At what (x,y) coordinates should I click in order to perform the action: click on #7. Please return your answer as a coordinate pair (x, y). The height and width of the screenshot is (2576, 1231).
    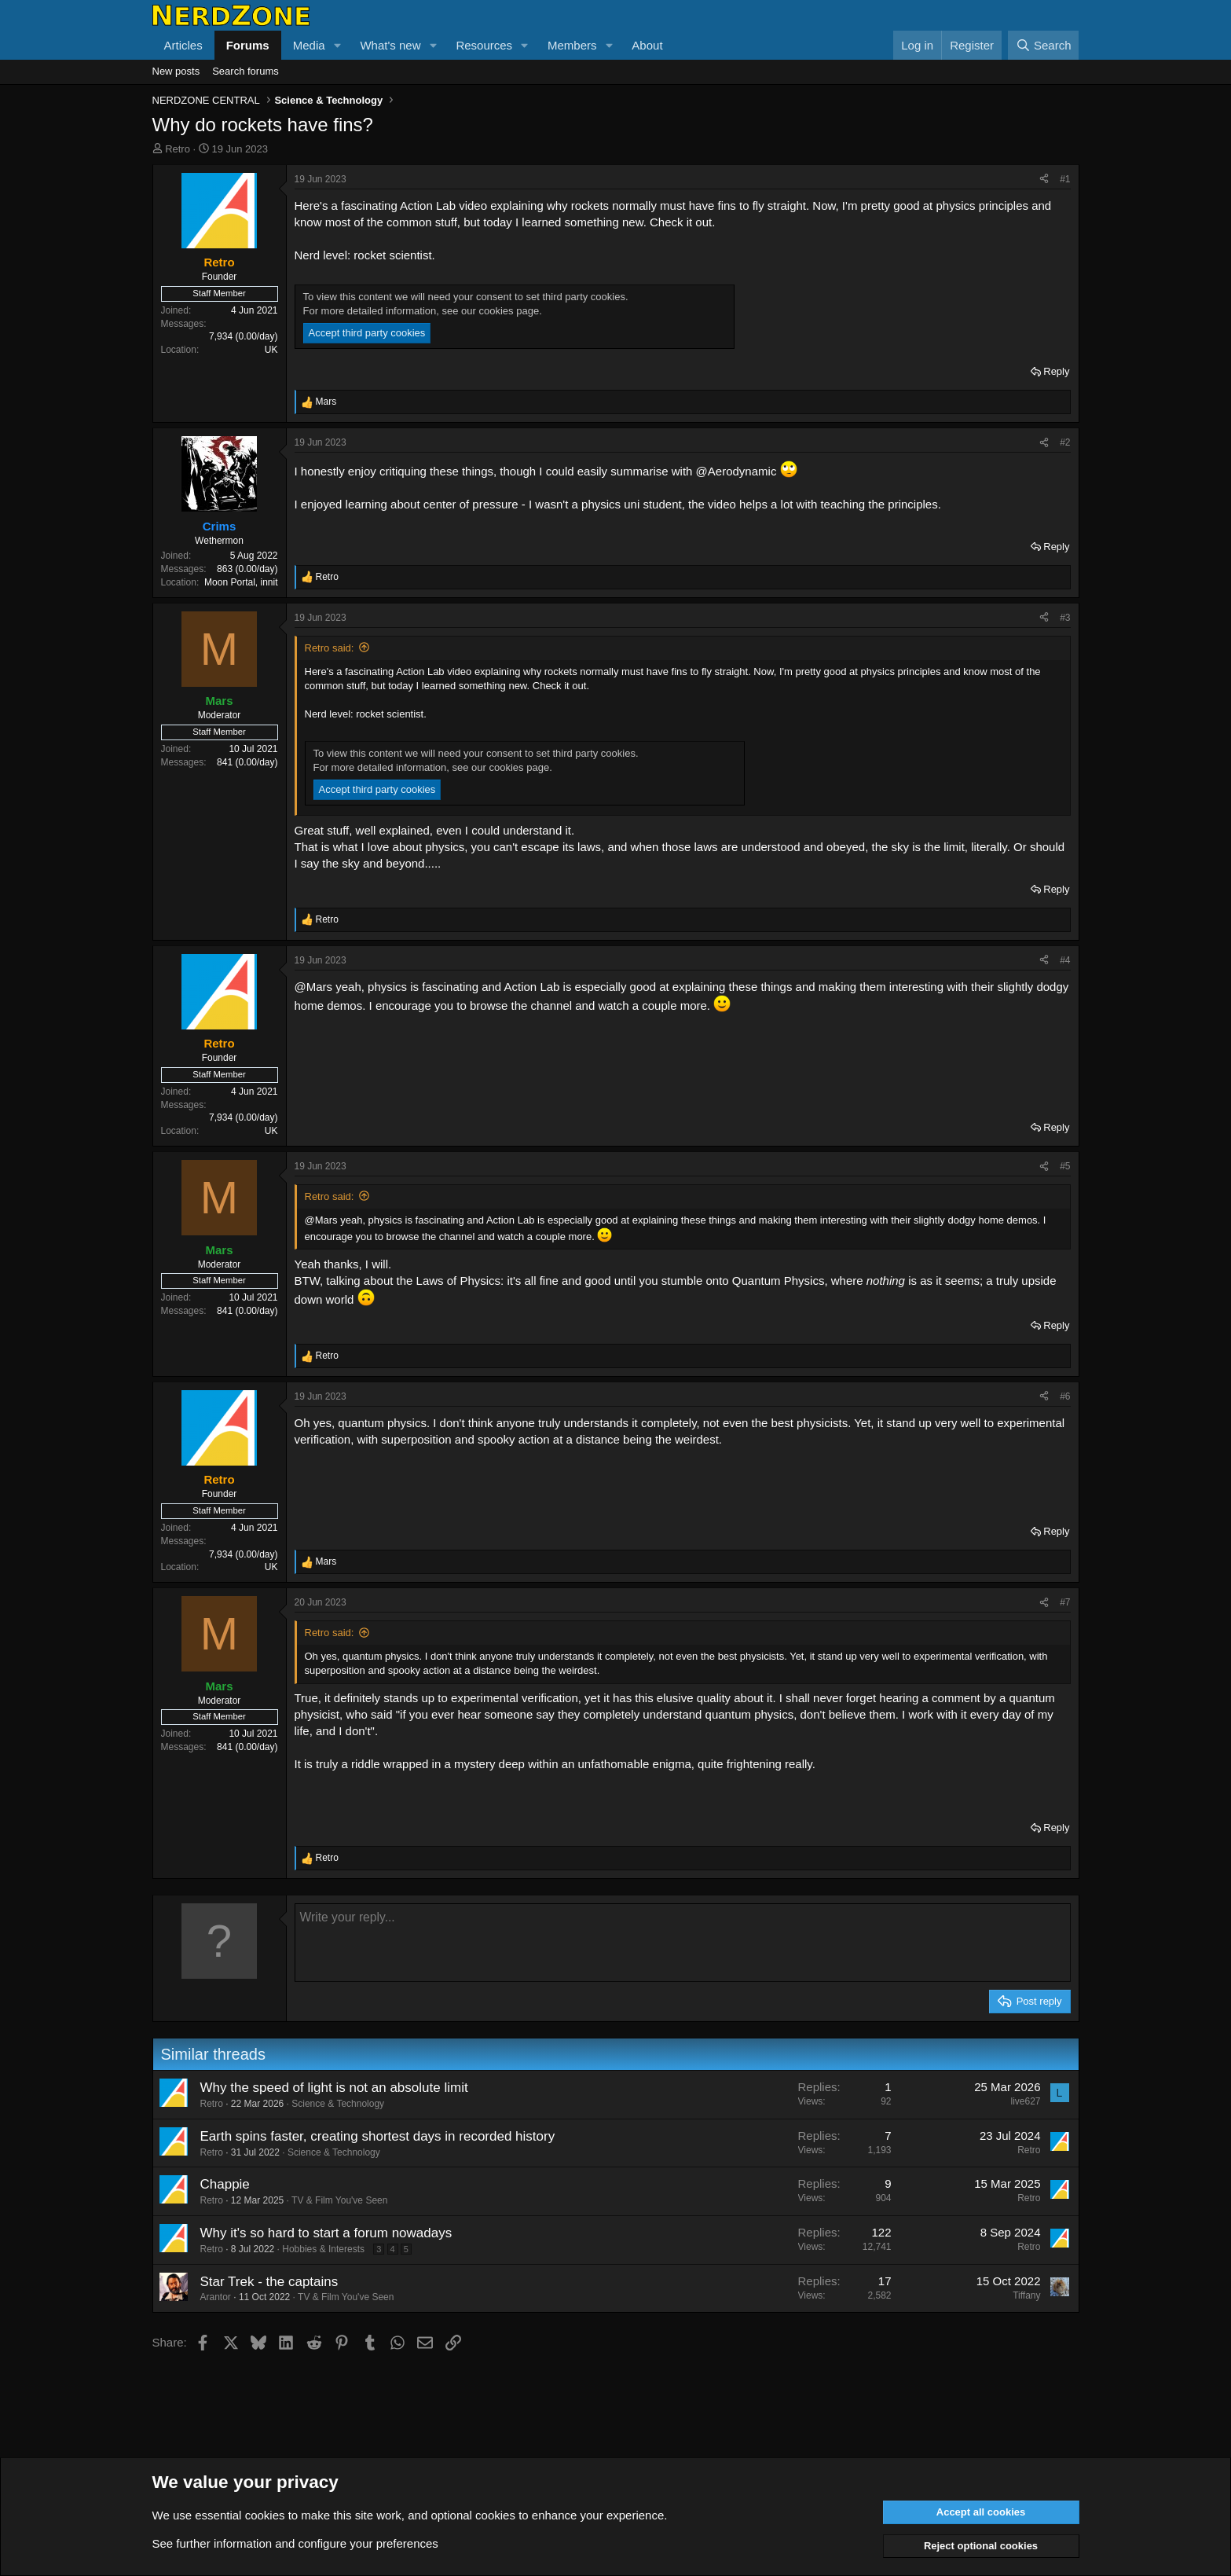
    Looking at the image, I should click on (1065, 1602).